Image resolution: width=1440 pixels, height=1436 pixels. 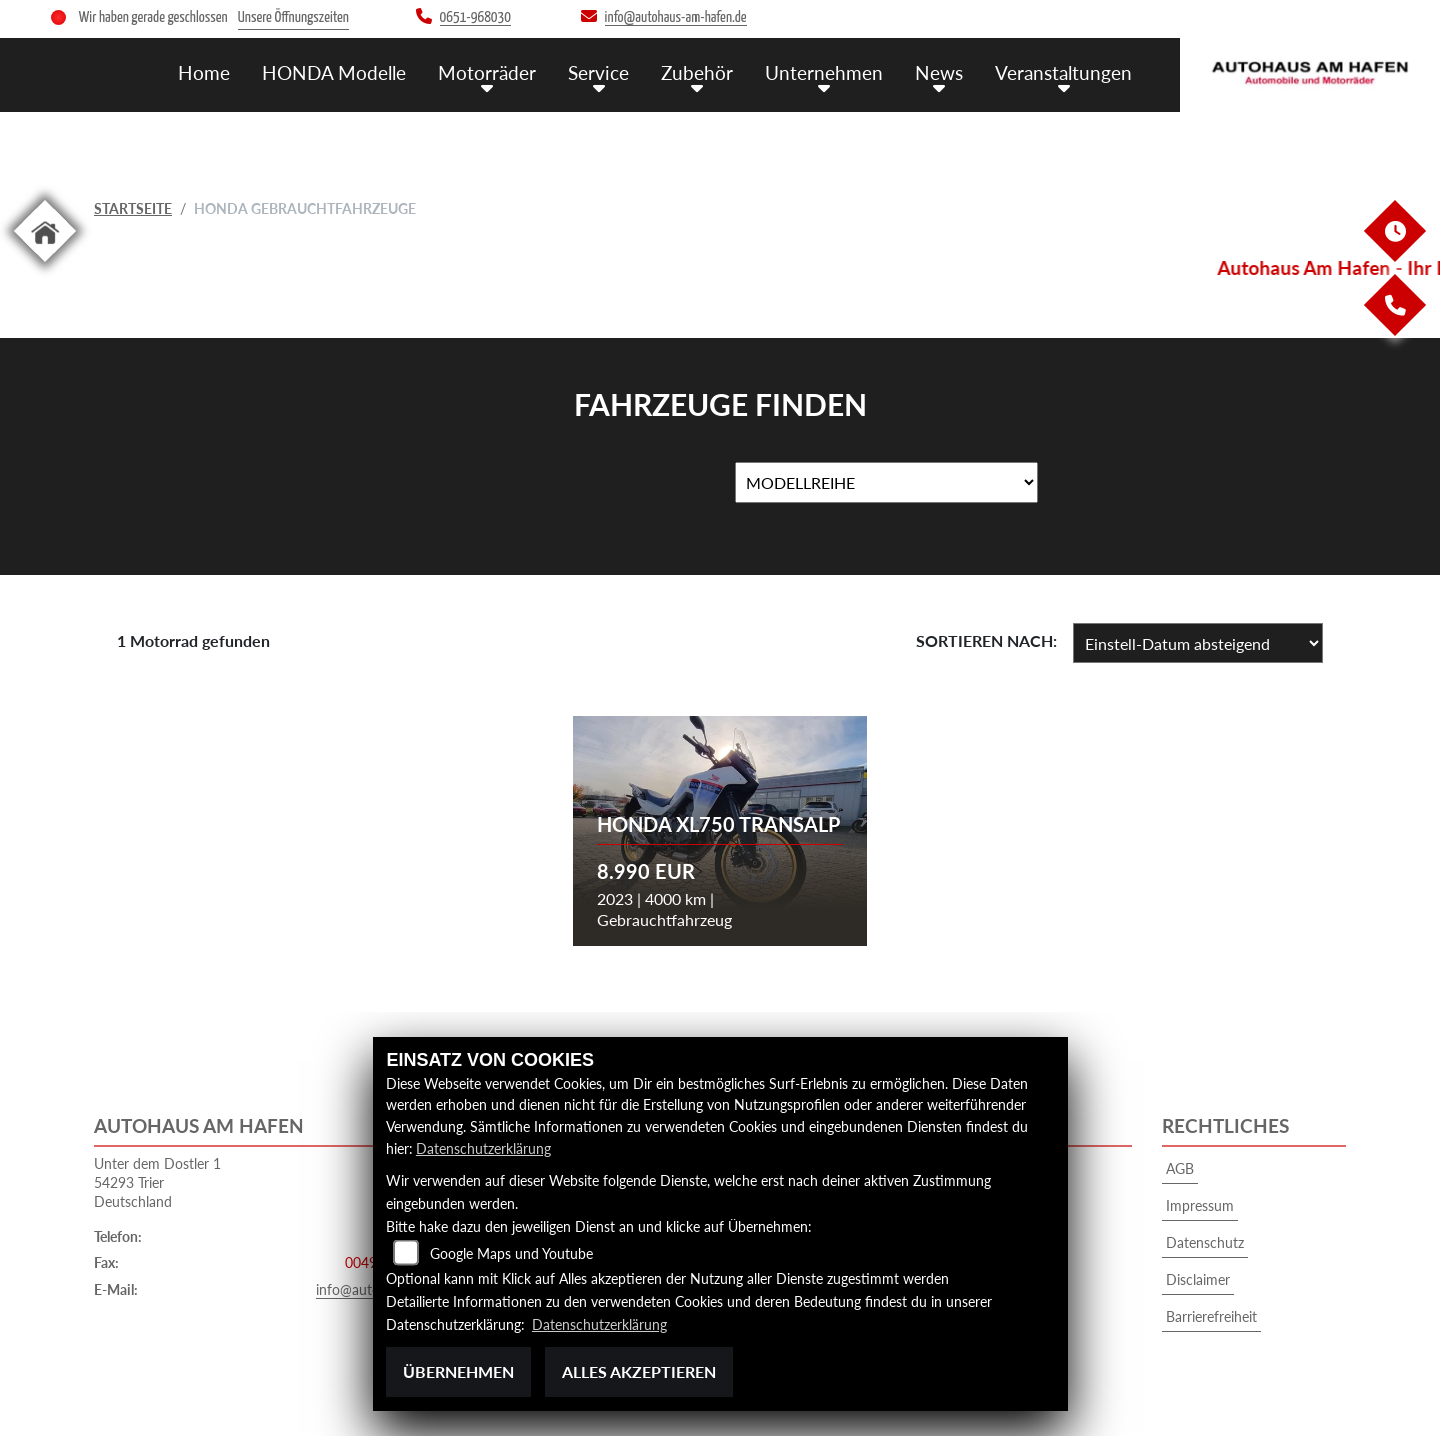 What do you see at coordinates (639, 1371) in the screenshot?
I see `Alles akzeptieren` at bounding box center [639, 1371].